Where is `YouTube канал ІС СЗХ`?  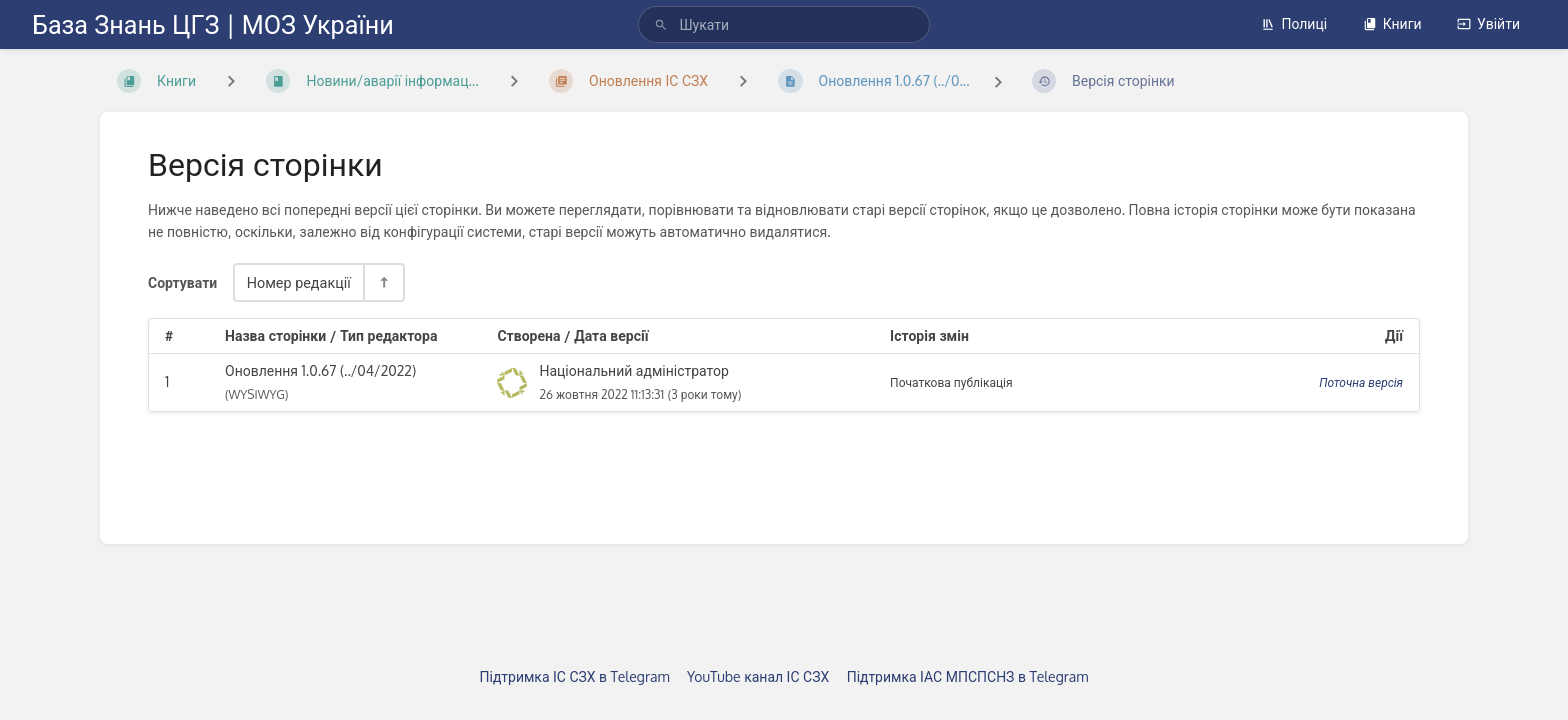
YouTube канал ІС СЗХ is located at coordinates (758, 676).